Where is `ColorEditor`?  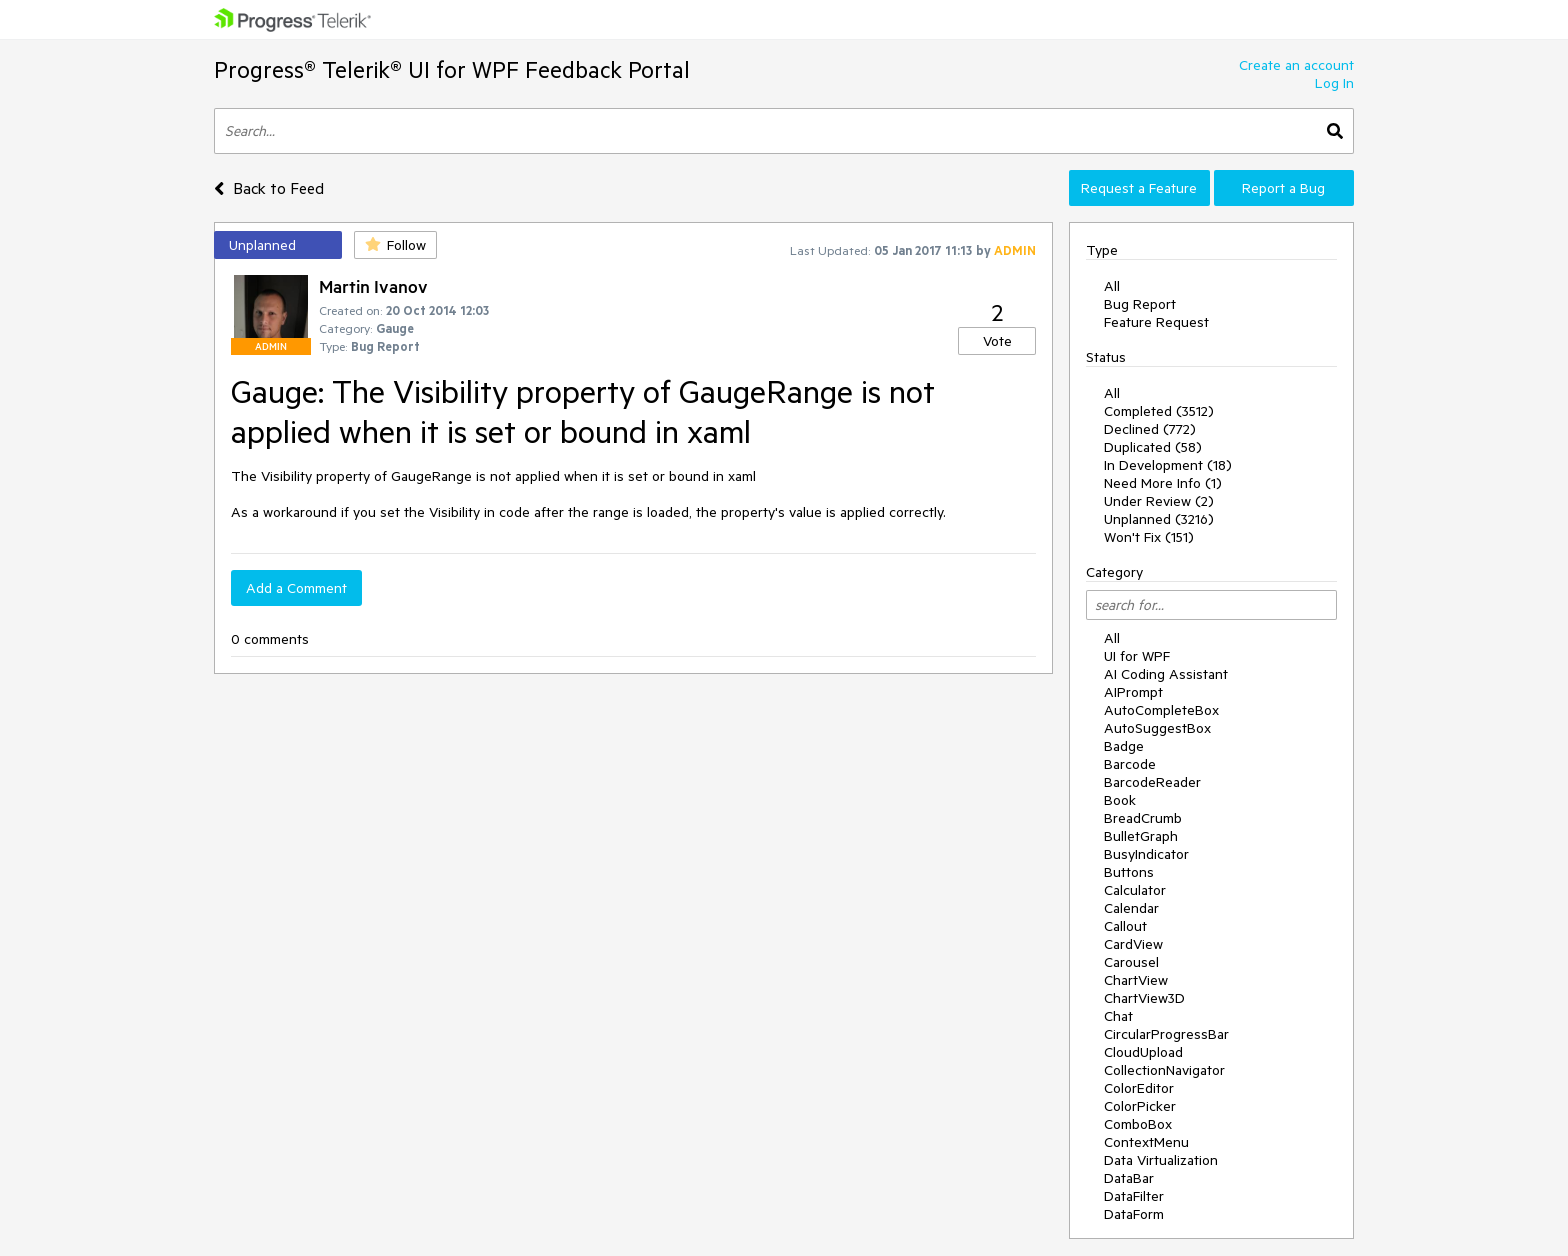 ColorEditor is located at coordinates (1139, 1088).